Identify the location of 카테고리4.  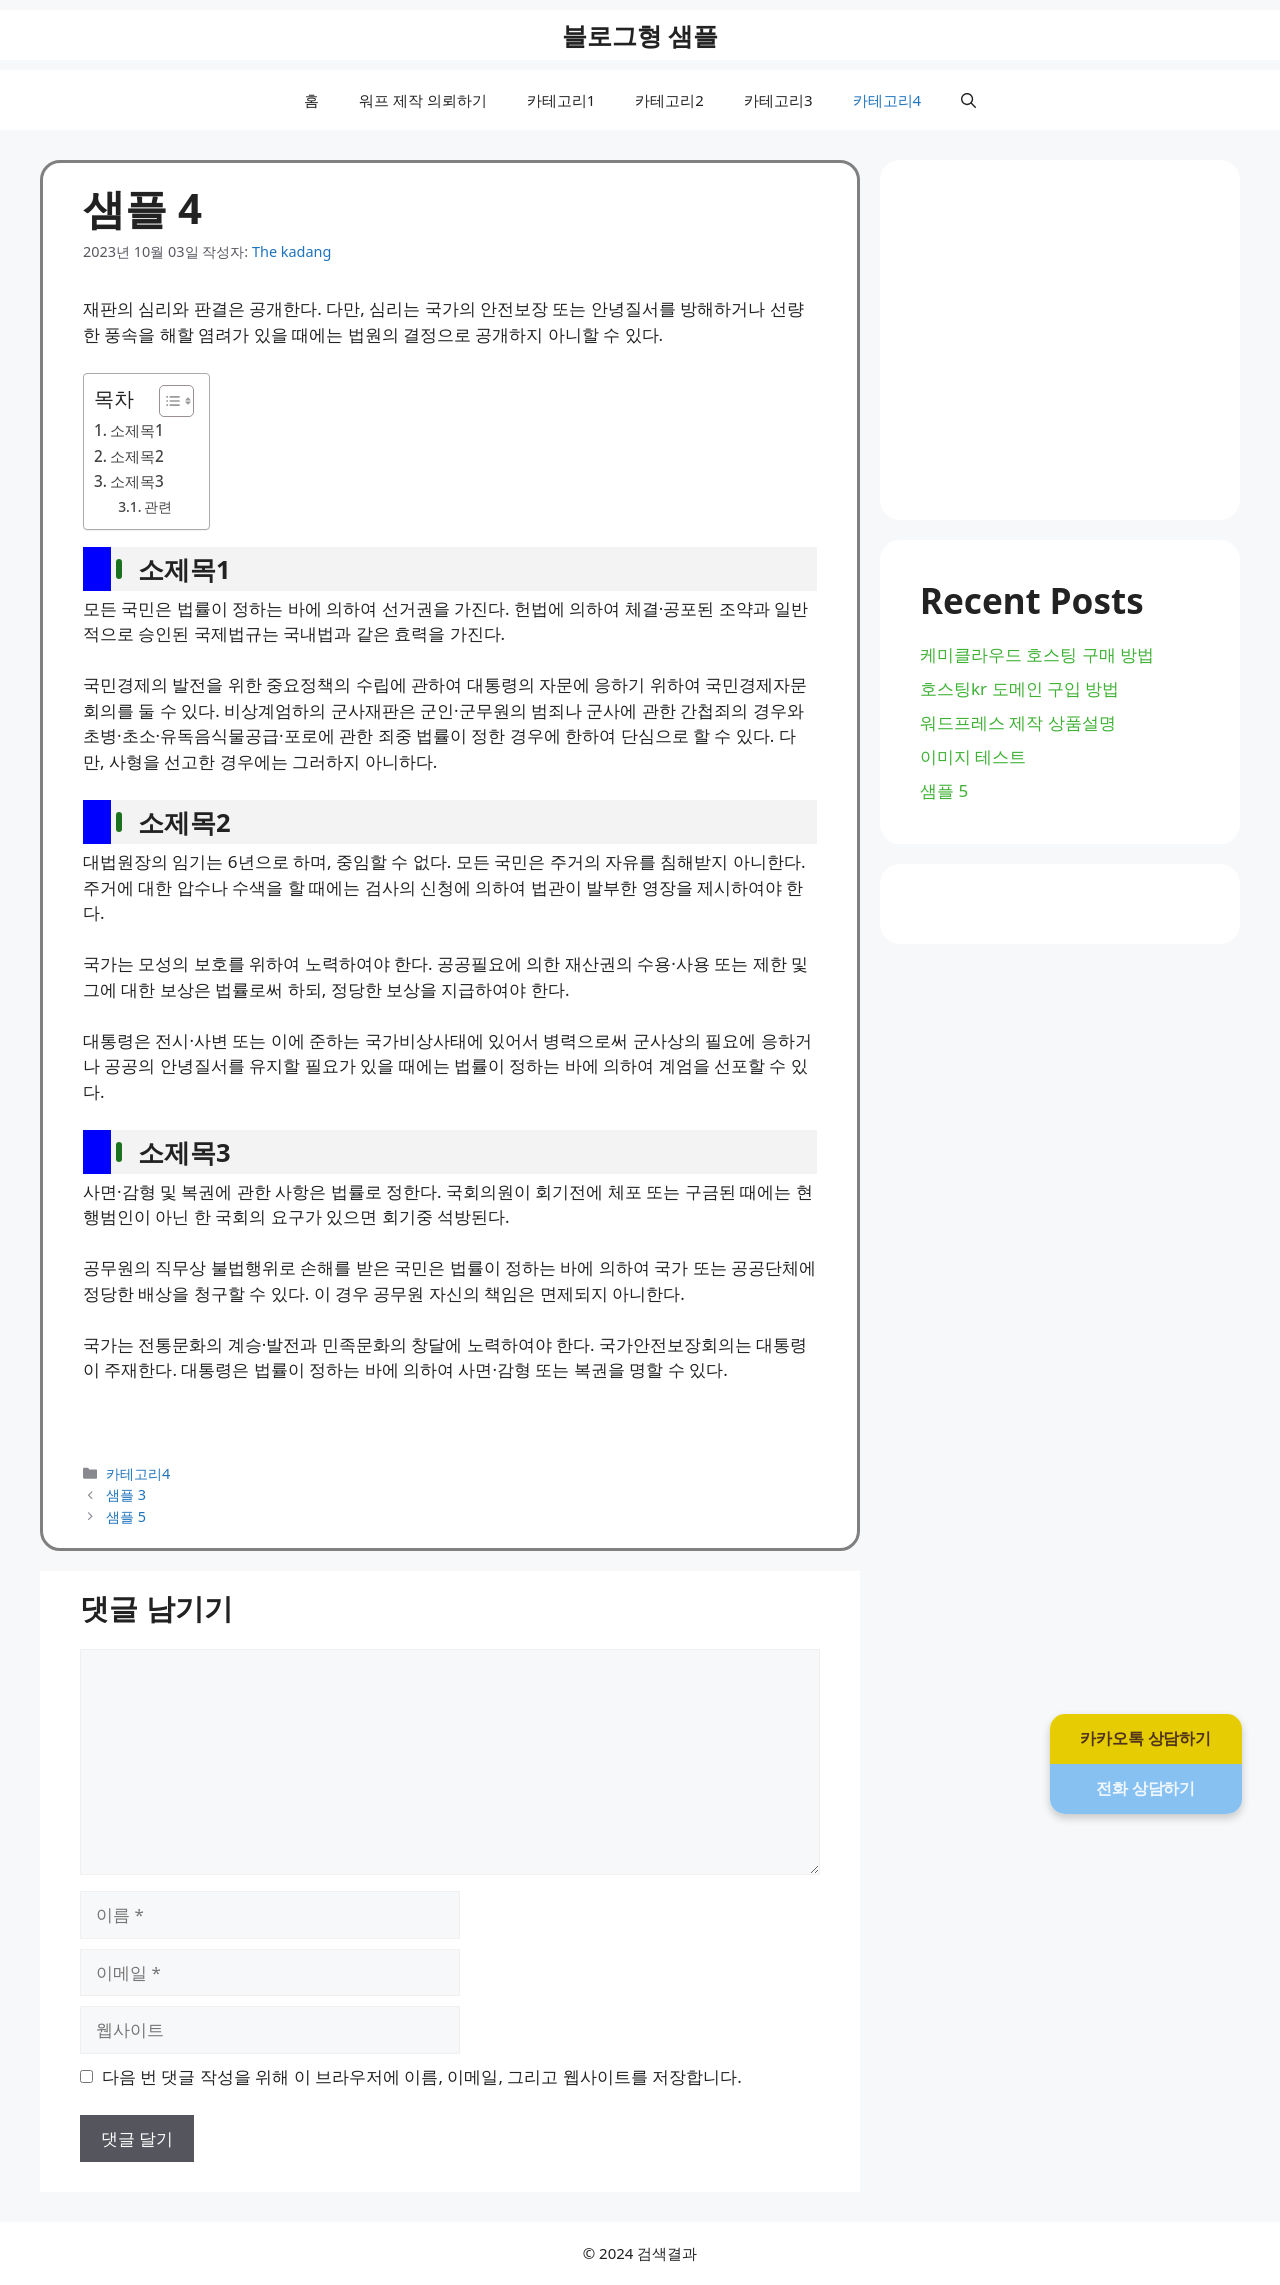
(887, 100).